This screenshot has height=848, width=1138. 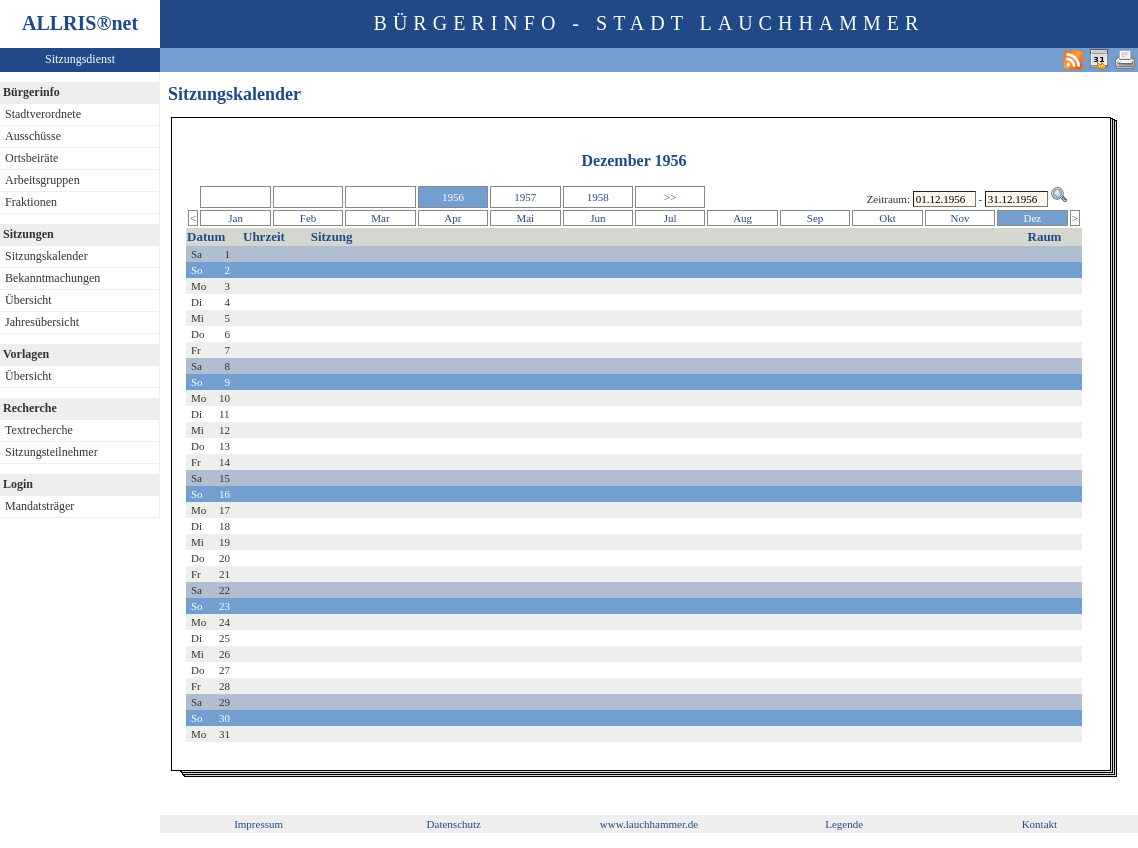 What do you see at coordinates (452, 218) in the screenshot?
I see `Apr` at bounding box center [452, 218].